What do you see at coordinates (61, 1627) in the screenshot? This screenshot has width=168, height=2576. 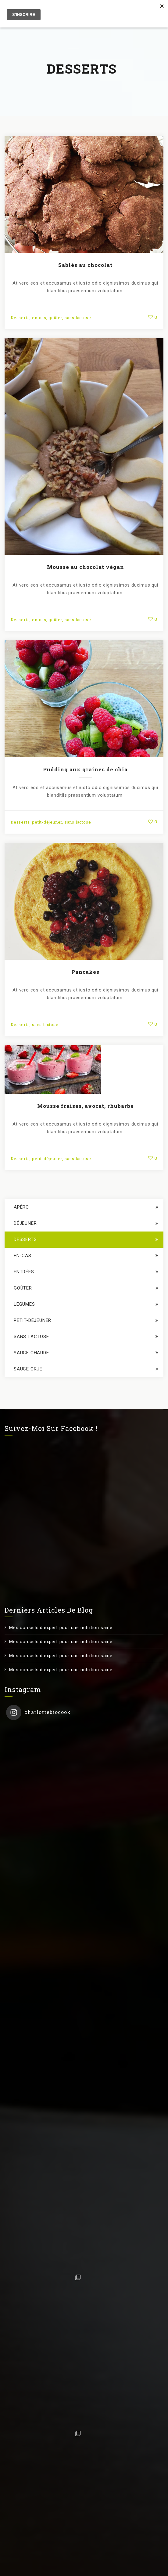 I see `Mes conseils d’expert pour une nutrition saine` at bounding box center [61, 1627].